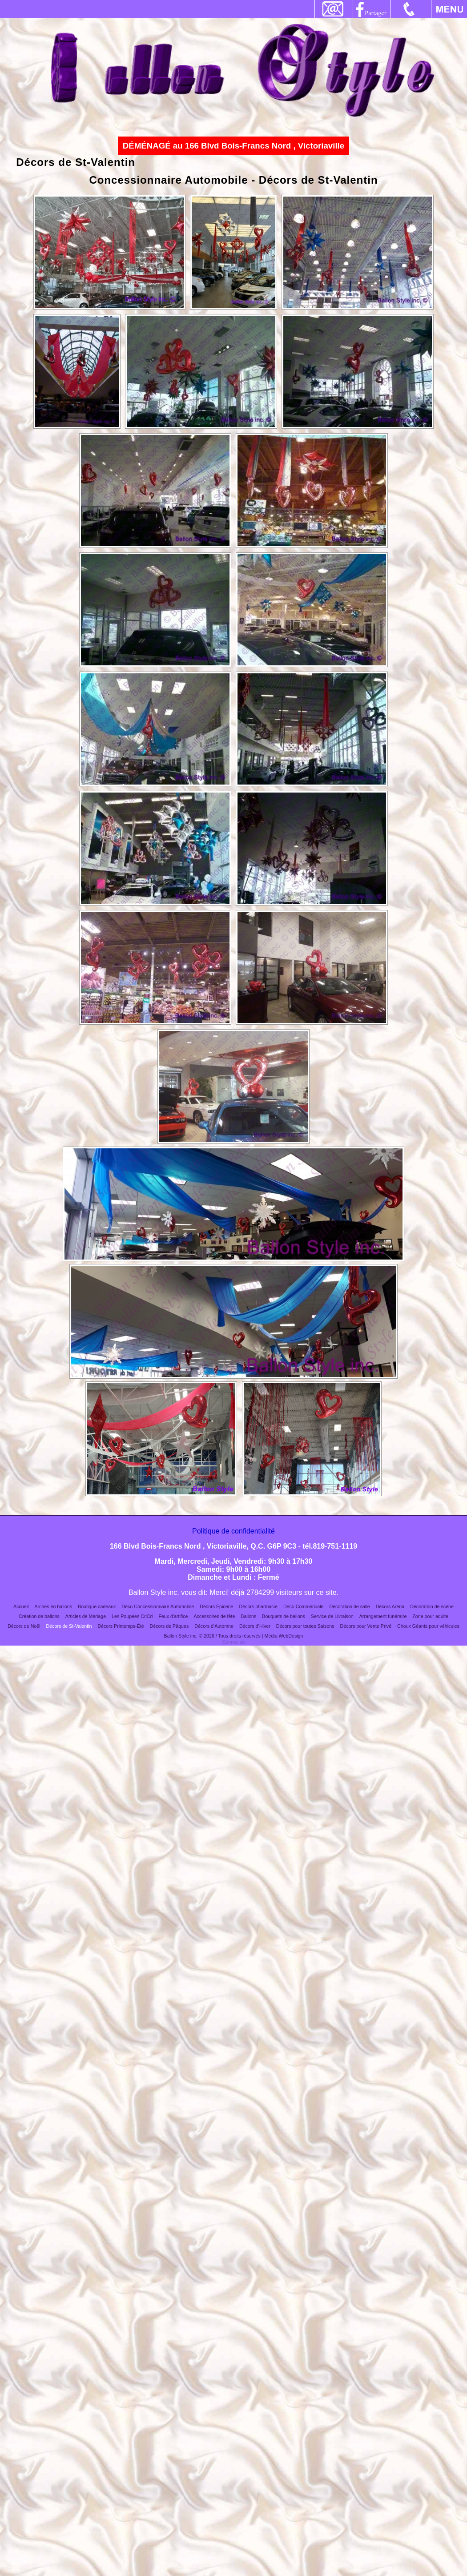 The image size is (467, 2576). What do you see at coordinates (233, 1642) in the screenshot?
I see `Connexion` at bounding box center [233, 1642].